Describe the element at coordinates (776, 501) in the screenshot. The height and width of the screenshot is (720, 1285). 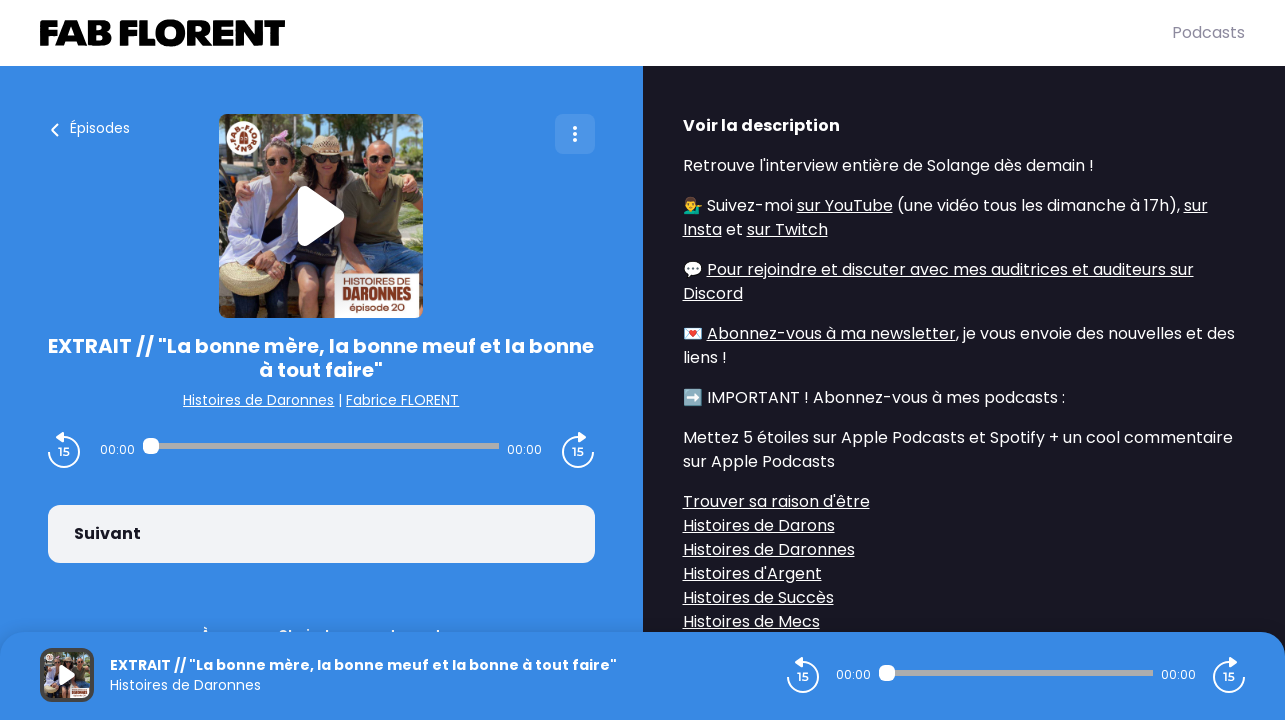
I see `Trouver sa raison d'être` at that location.